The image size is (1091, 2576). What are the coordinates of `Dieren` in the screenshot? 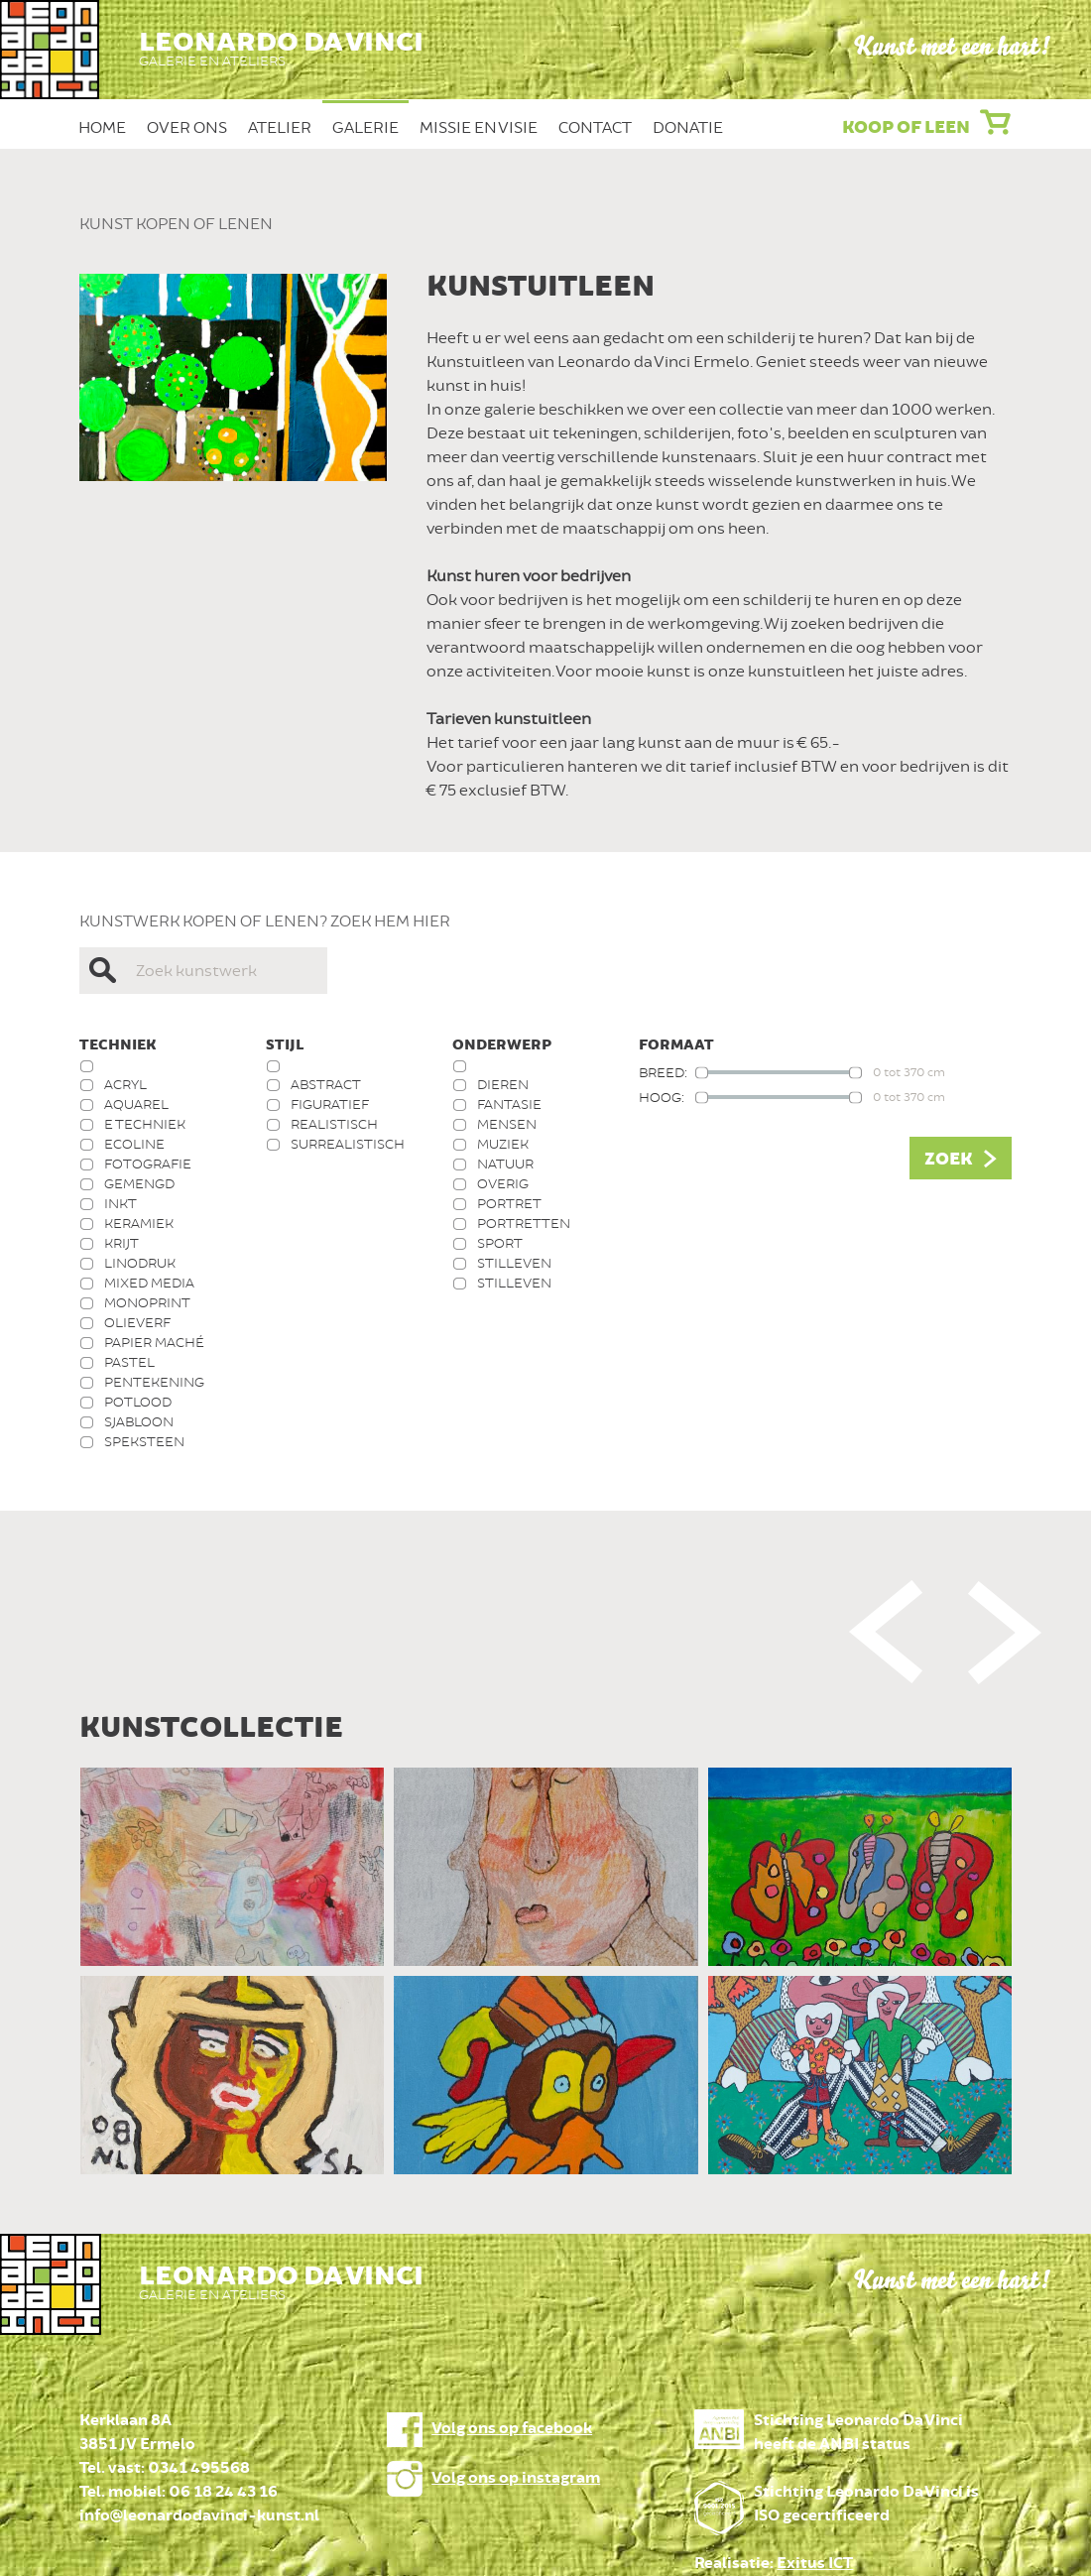 It's located at (503, 1084).